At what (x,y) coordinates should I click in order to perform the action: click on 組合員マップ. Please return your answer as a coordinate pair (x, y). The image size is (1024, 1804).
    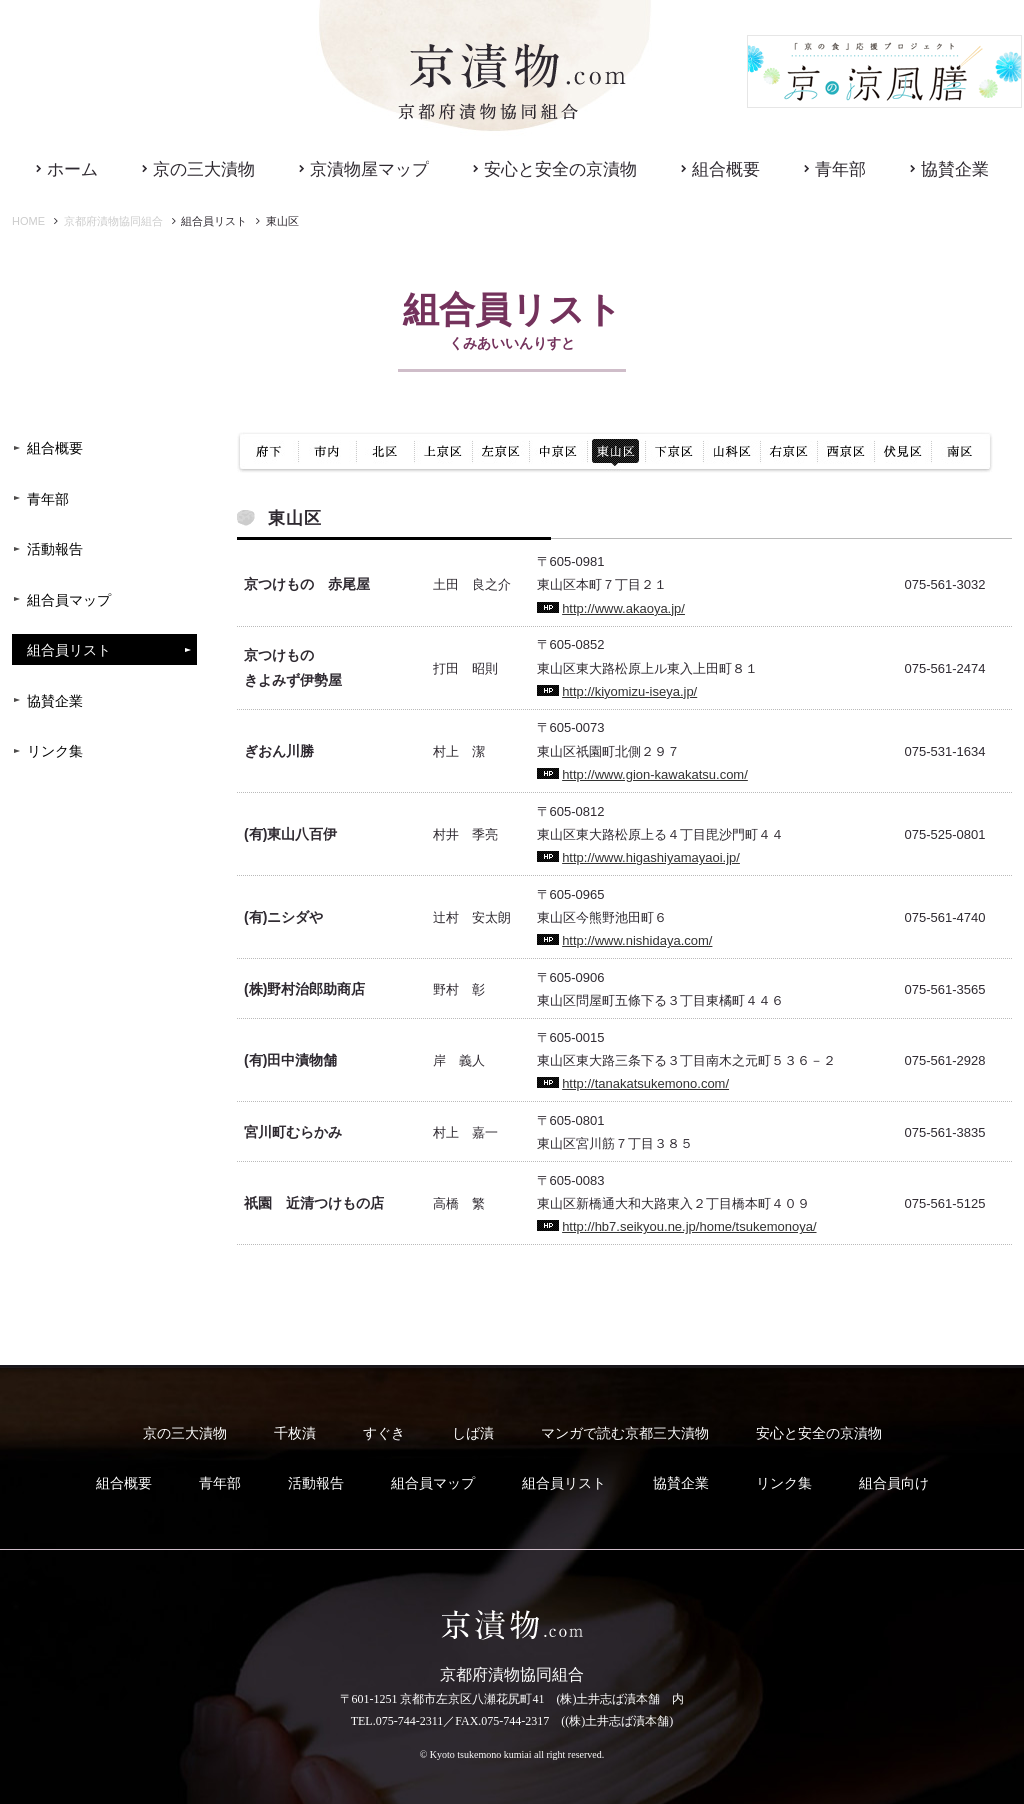
    Looking at the image, I should click on (69, 600).